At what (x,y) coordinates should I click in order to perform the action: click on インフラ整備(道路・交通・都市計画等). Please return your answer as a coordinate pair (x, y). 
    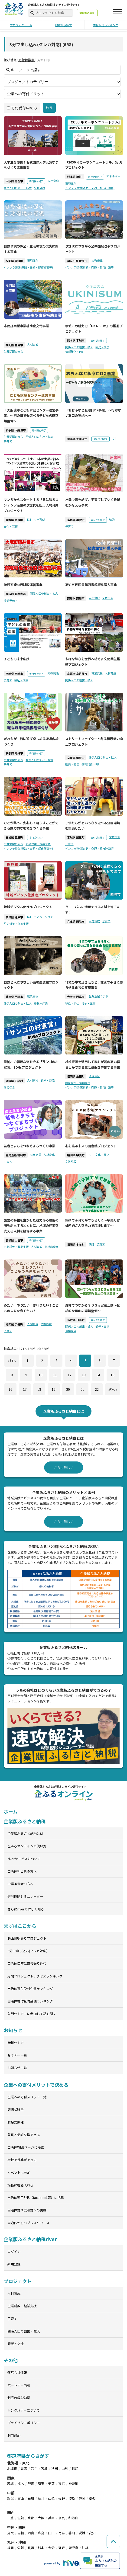
    Looking at the image, I should click on (89, 188).